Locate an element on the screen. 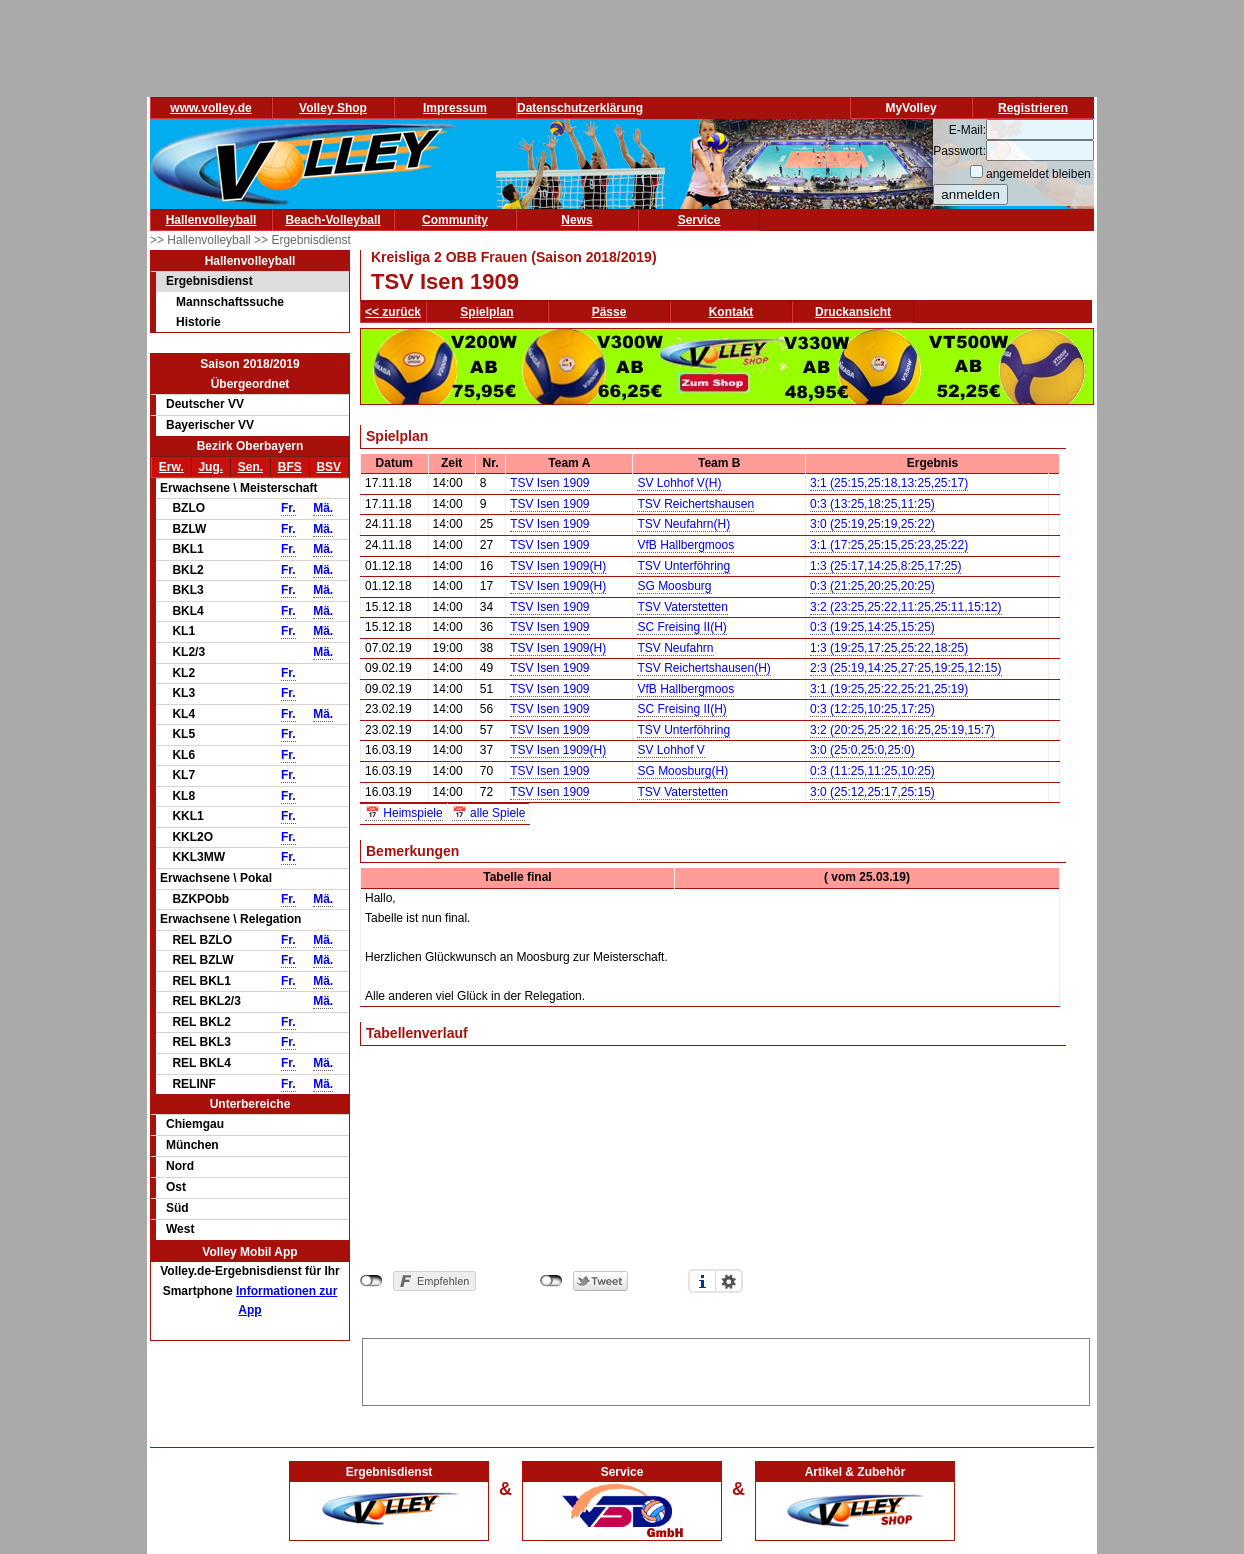  www.volley.de is located at coordinates (210, 108).